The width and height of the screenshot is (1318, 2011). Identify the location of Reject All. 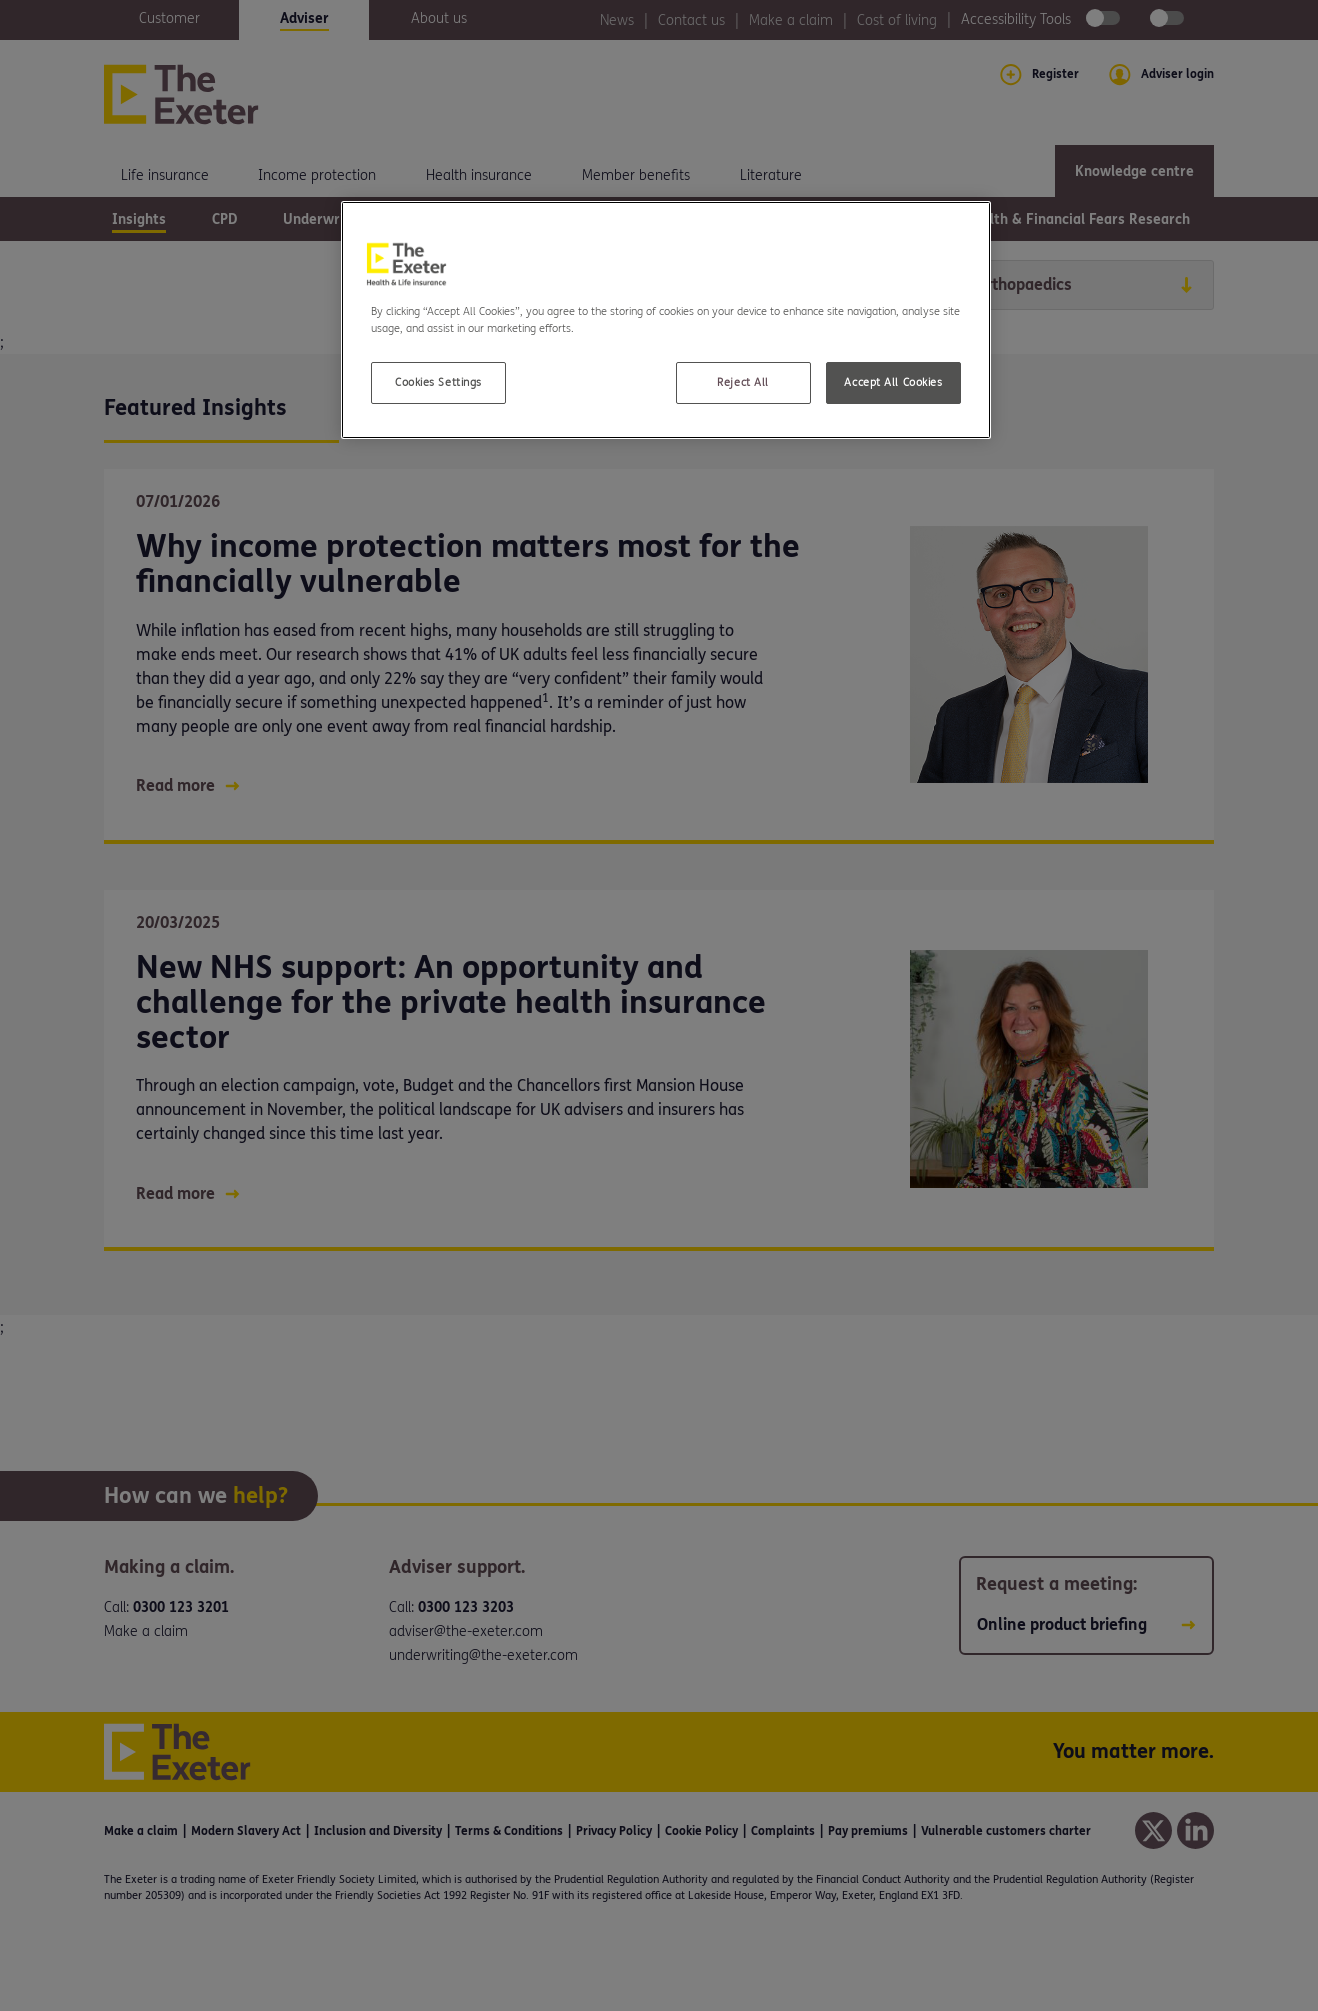
(743, 382).